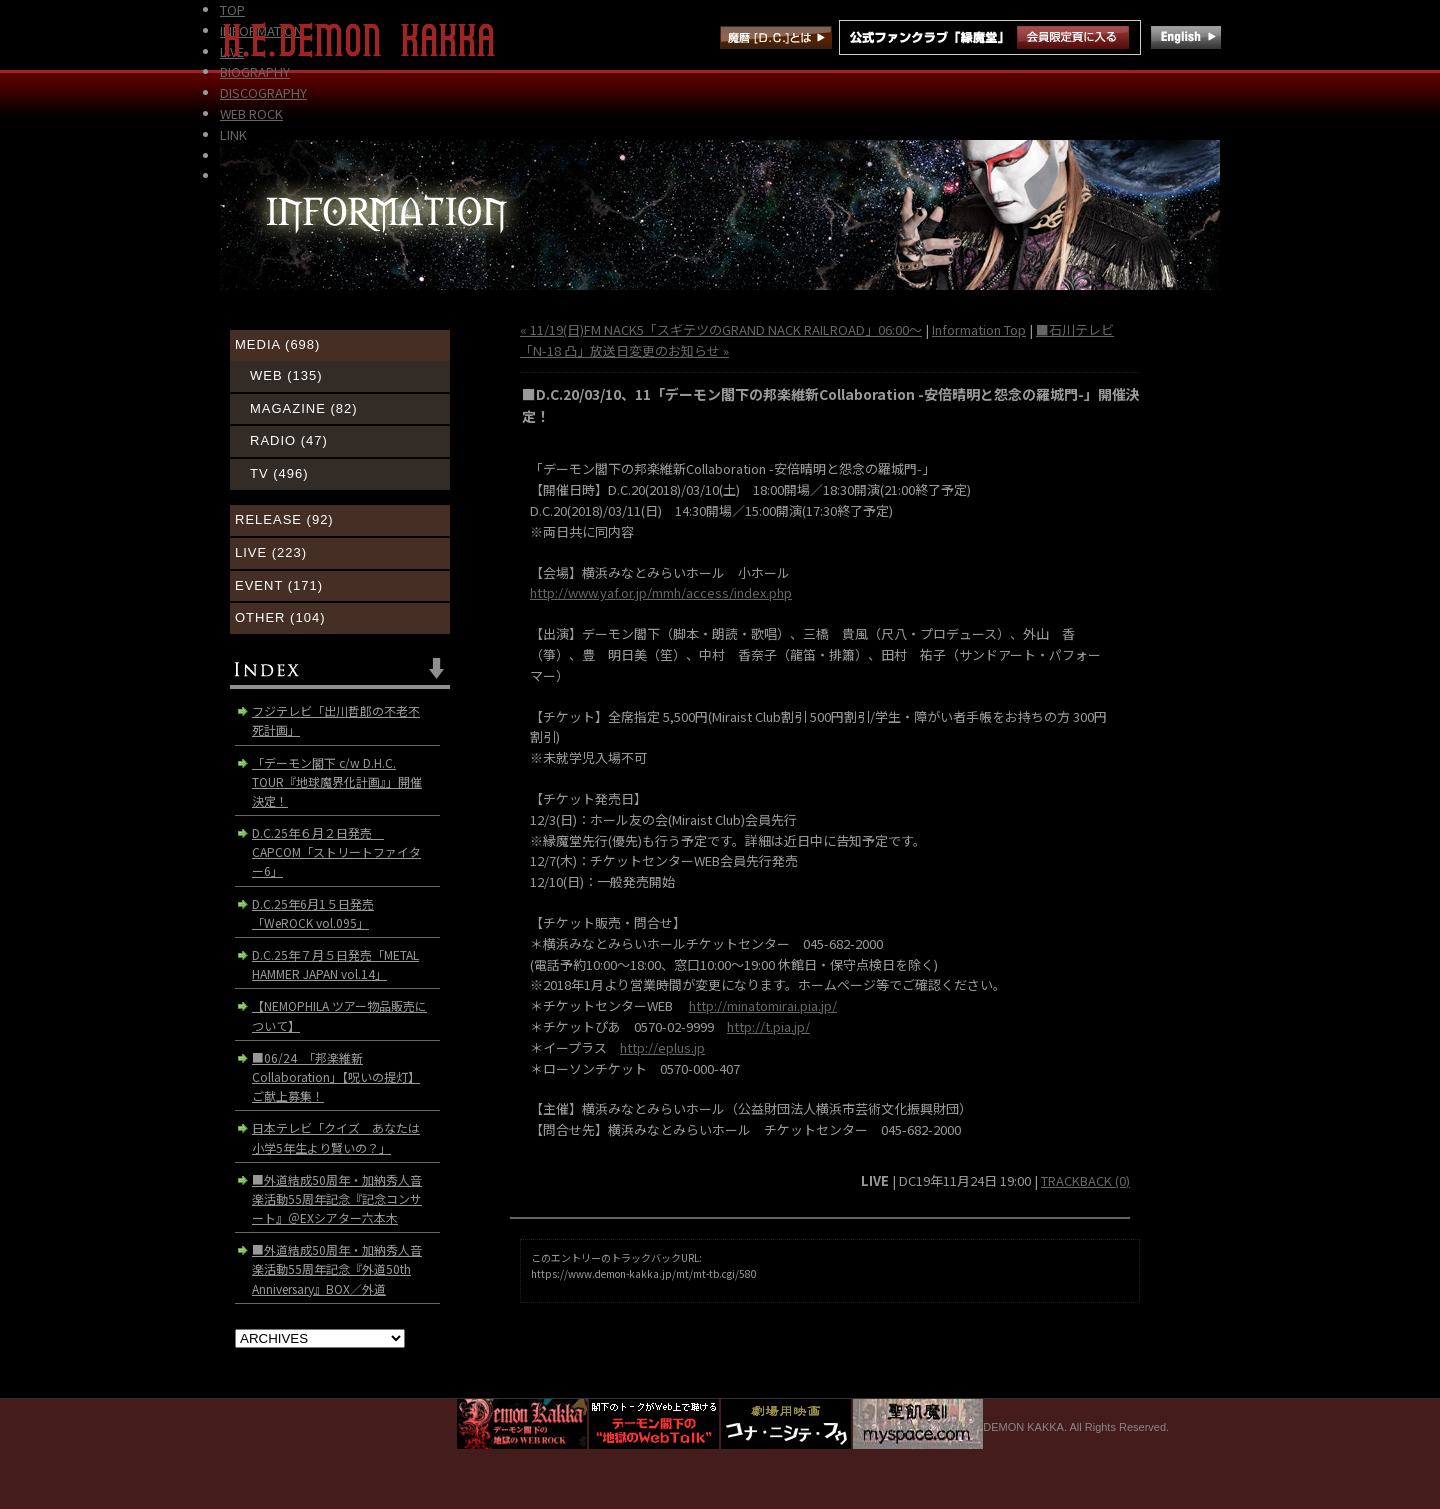 This screenshot has height=1509, width=1440. I want to click on DISCOGRAPHY, so click(263, 92).